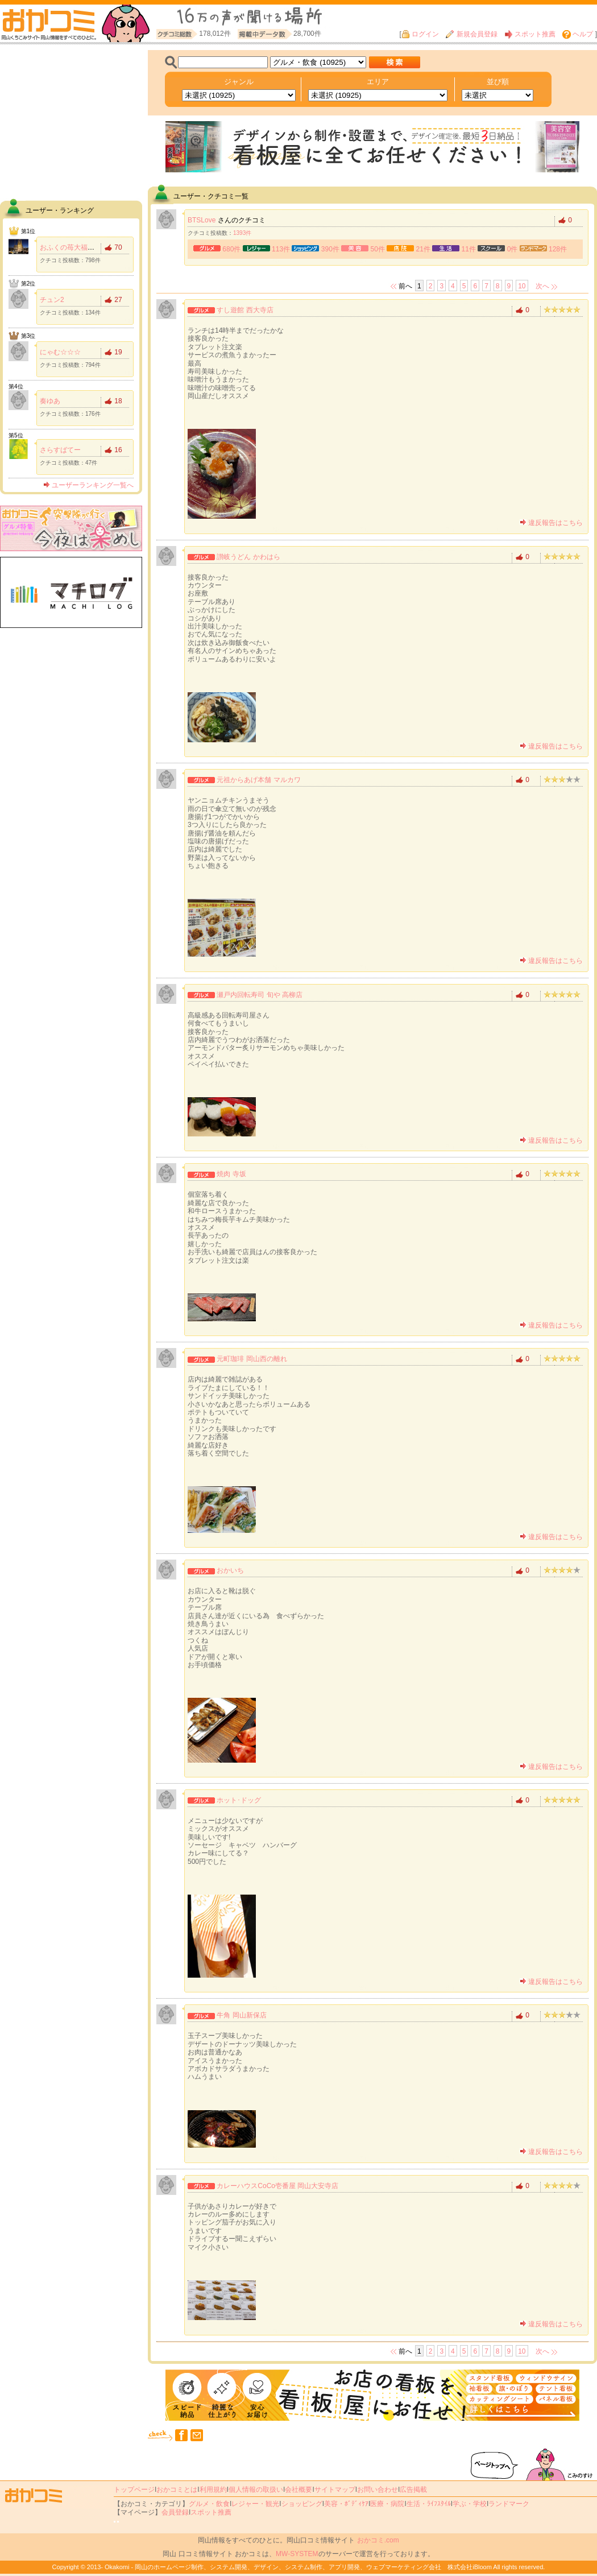 This screenshot has height=2576, width=597. Describe the element at coordinates (420, 34) in the screenshot. I see `ログイン` at that location.